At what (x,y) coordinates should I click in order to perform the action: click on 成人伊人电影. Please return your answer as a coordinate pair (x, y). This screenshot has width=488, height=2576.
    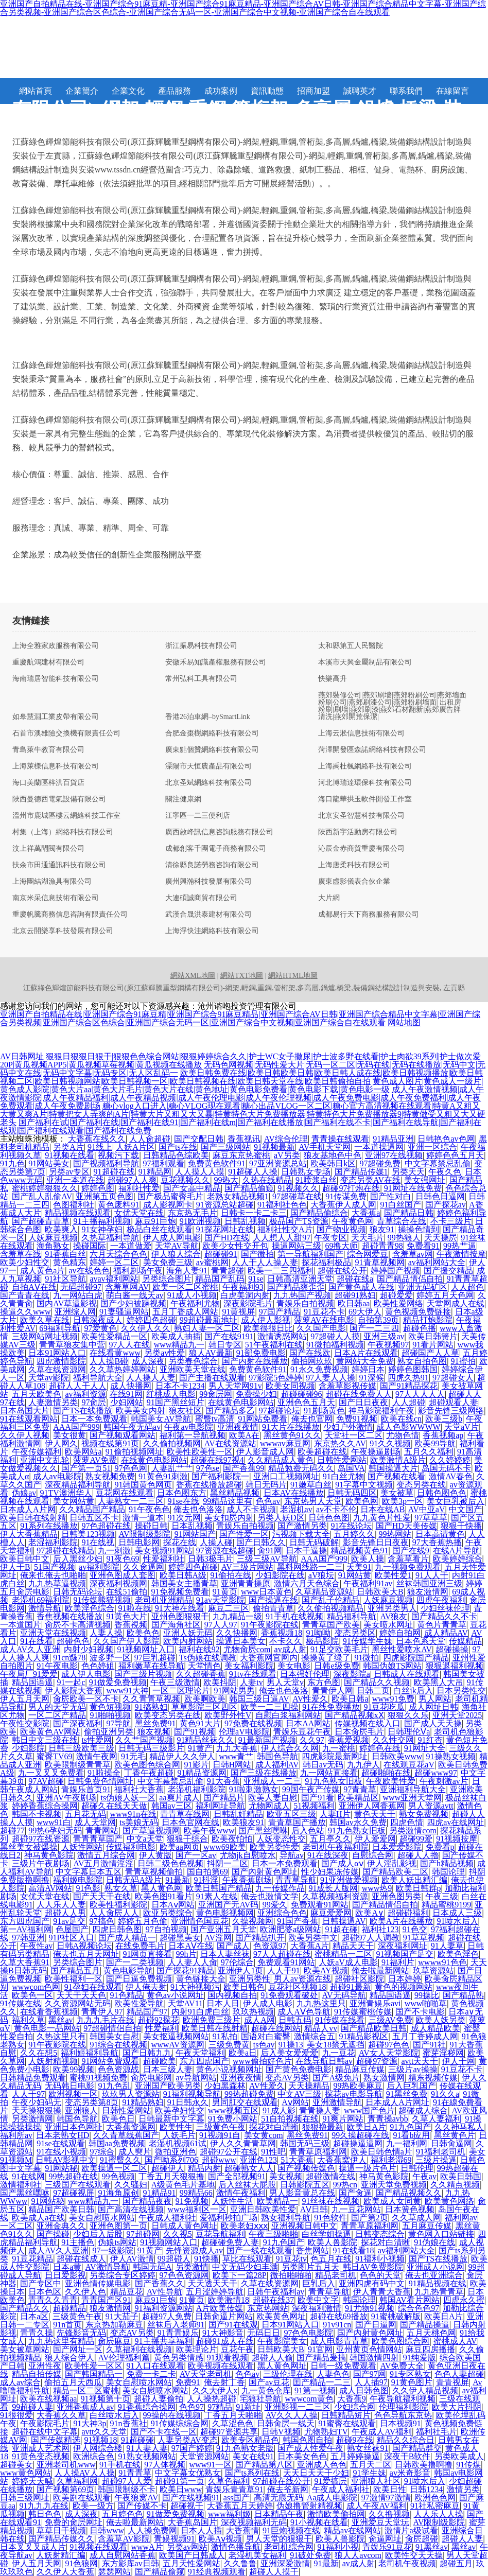
    Looking at the image, I should click on (86, 1674).